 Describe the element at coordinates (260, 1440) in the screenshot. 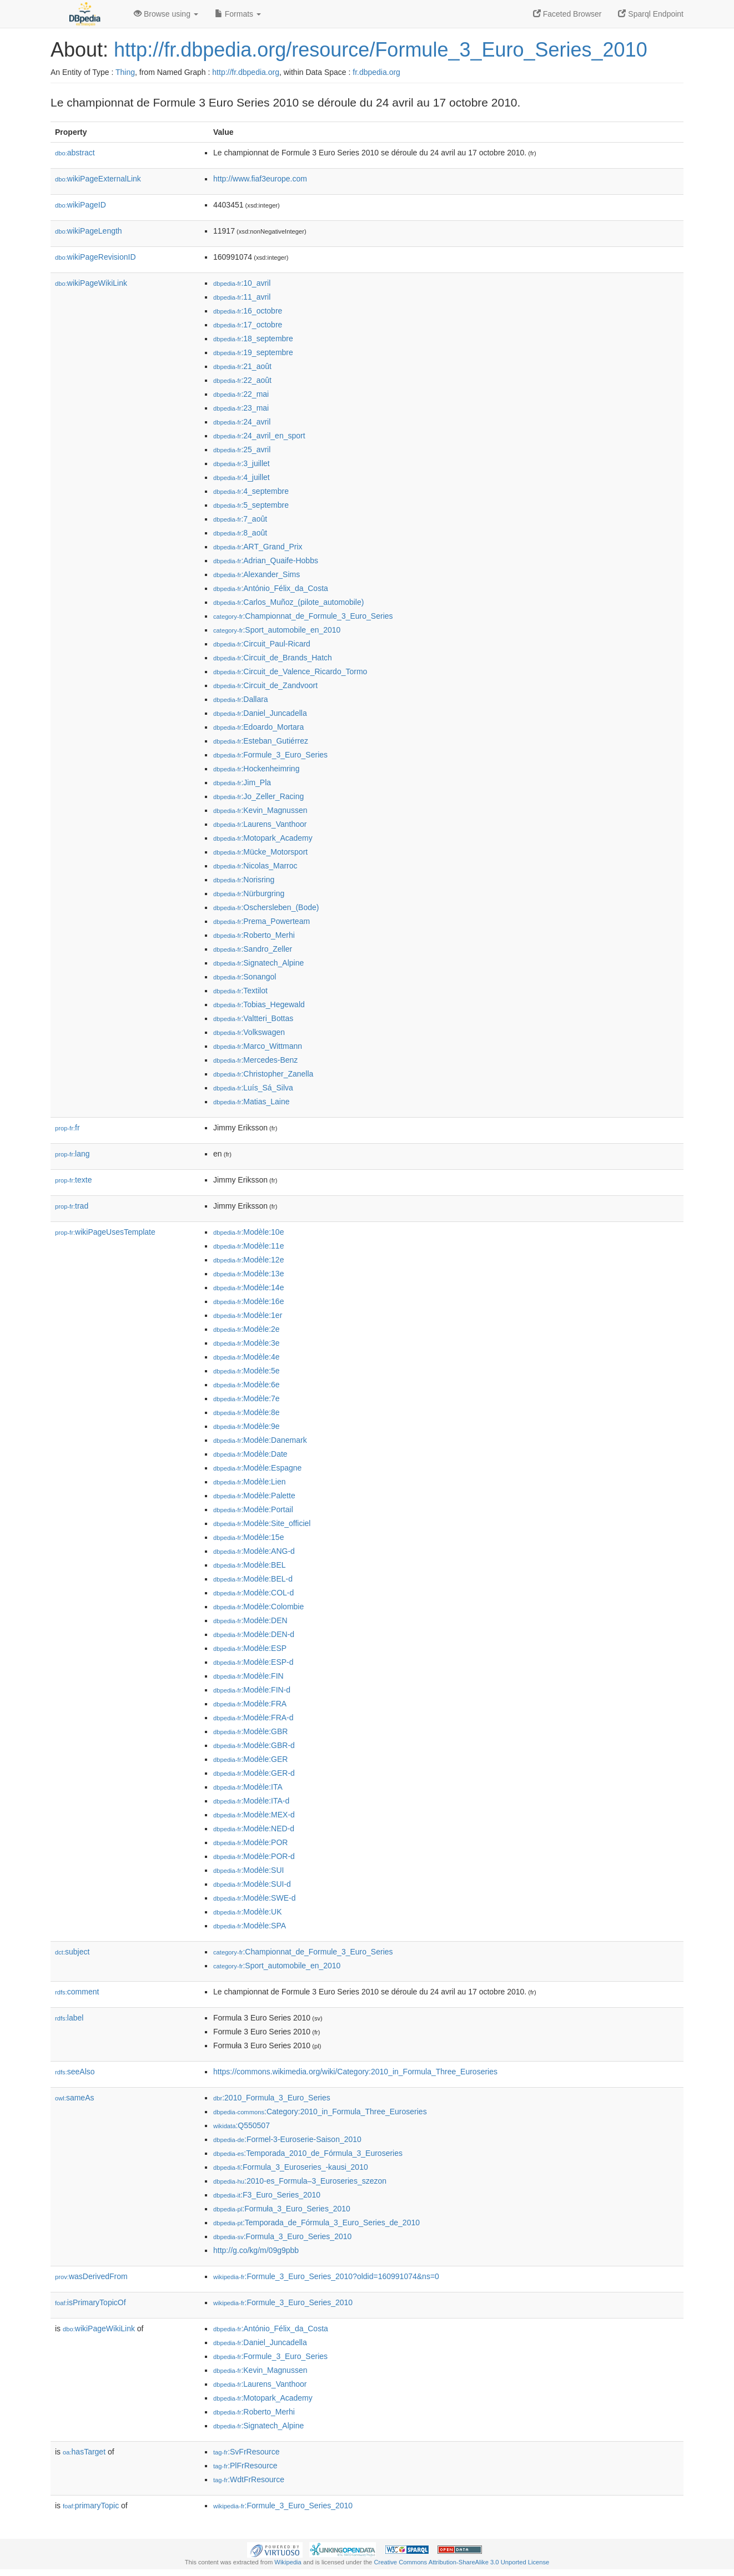

I see `:Modèle:Danemark` at that location.